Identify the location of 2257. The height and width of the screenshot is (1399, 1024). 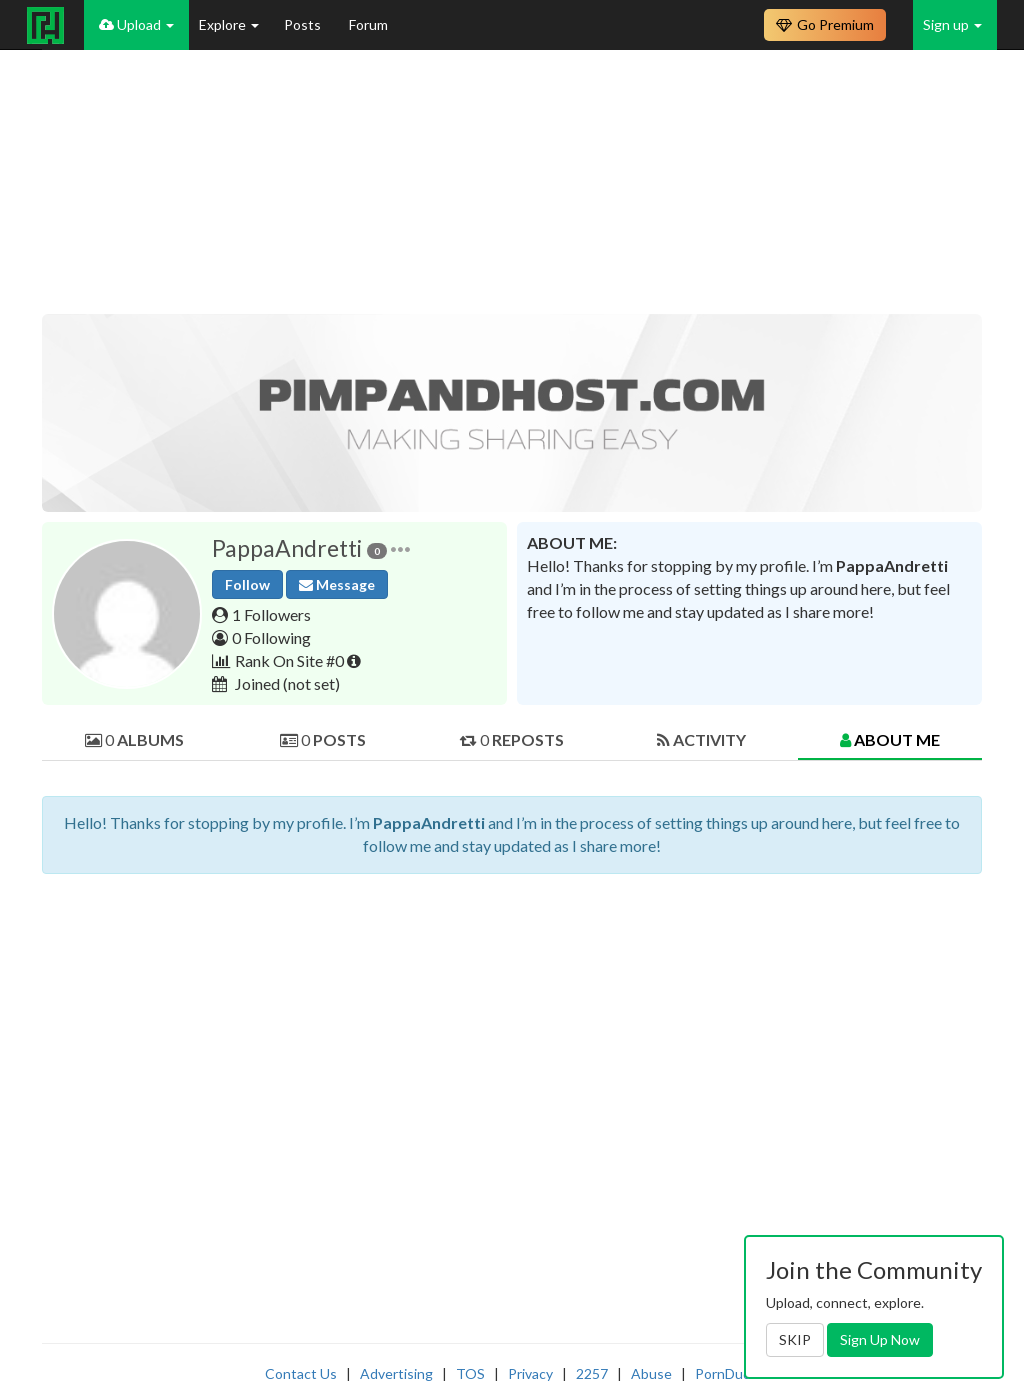
(592, 1373).